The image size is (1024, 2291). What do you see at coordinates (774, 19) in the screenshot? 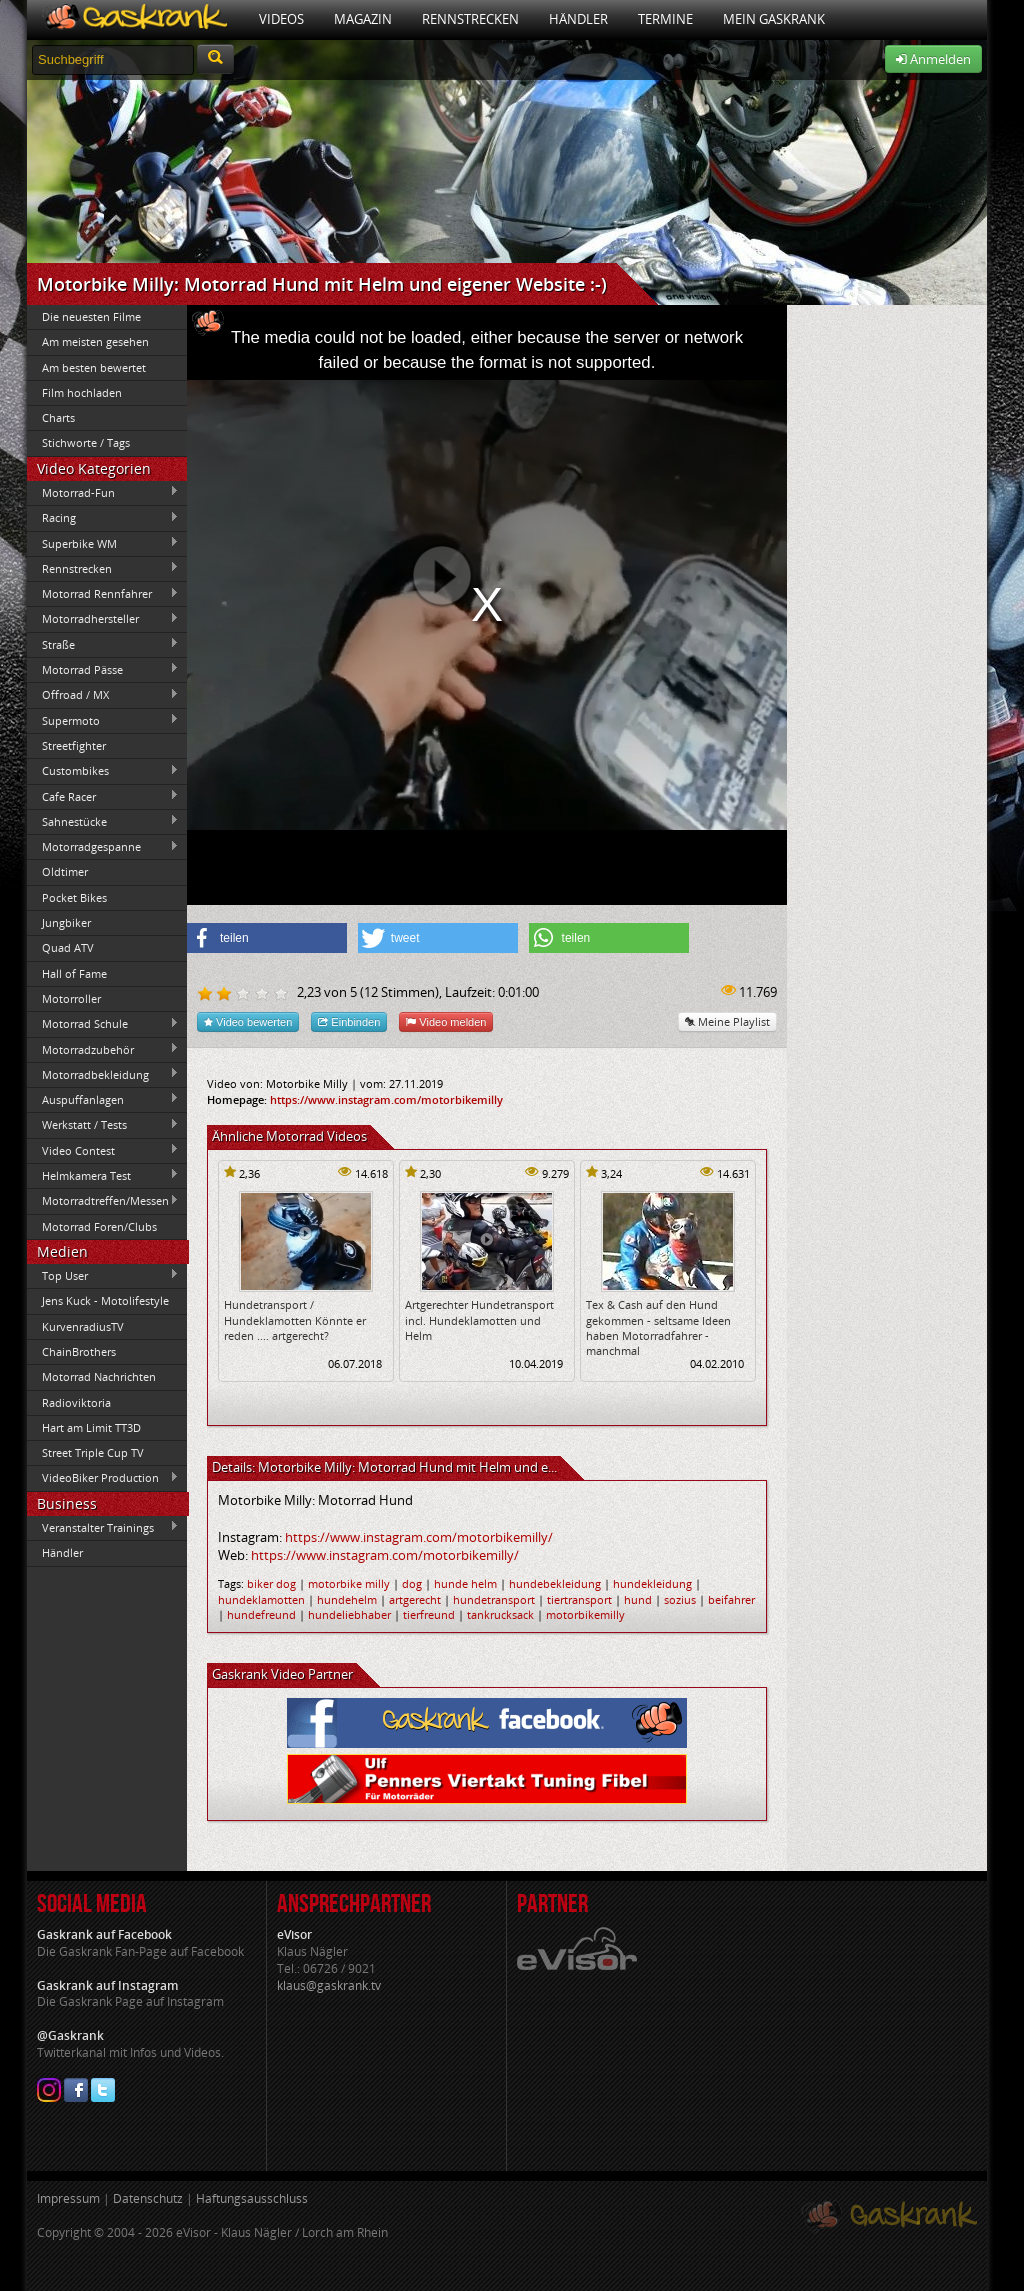
I see `Mein Gaskrank` at bounding box center [774, 19].